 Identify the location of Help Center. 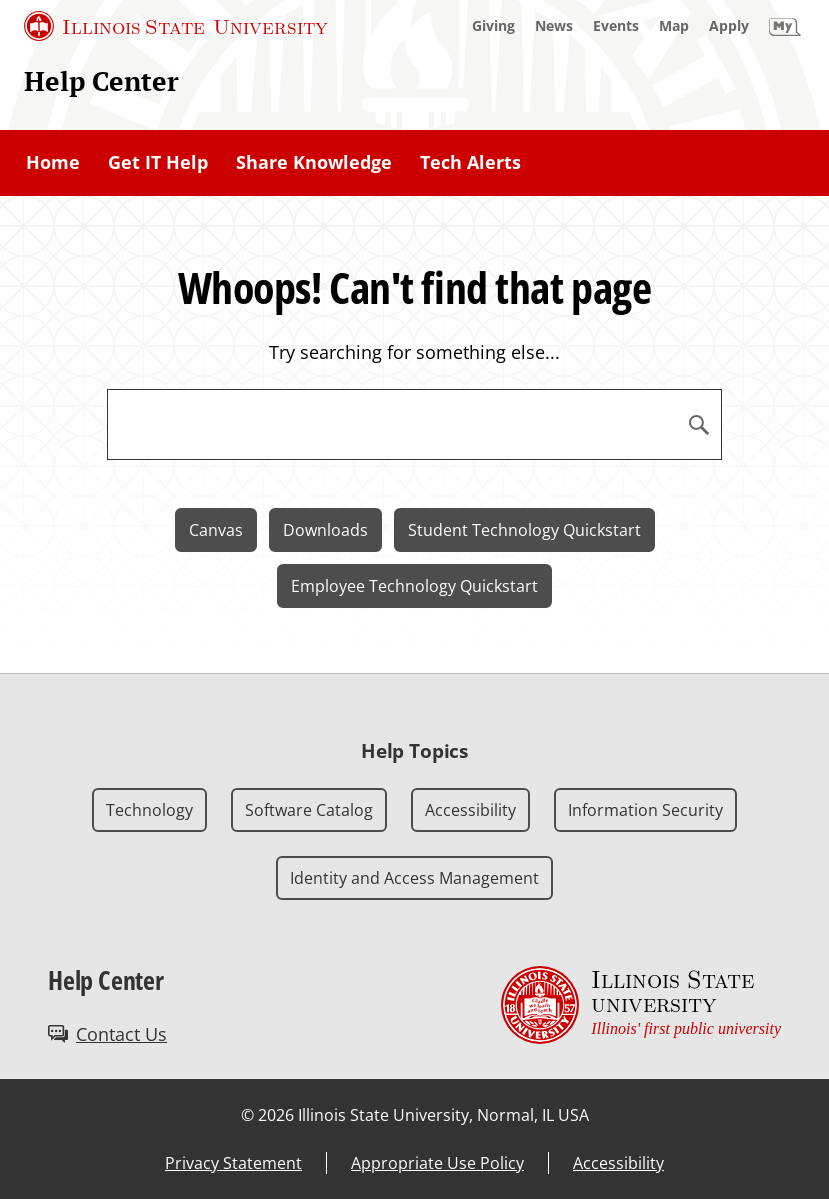
(101, 80).